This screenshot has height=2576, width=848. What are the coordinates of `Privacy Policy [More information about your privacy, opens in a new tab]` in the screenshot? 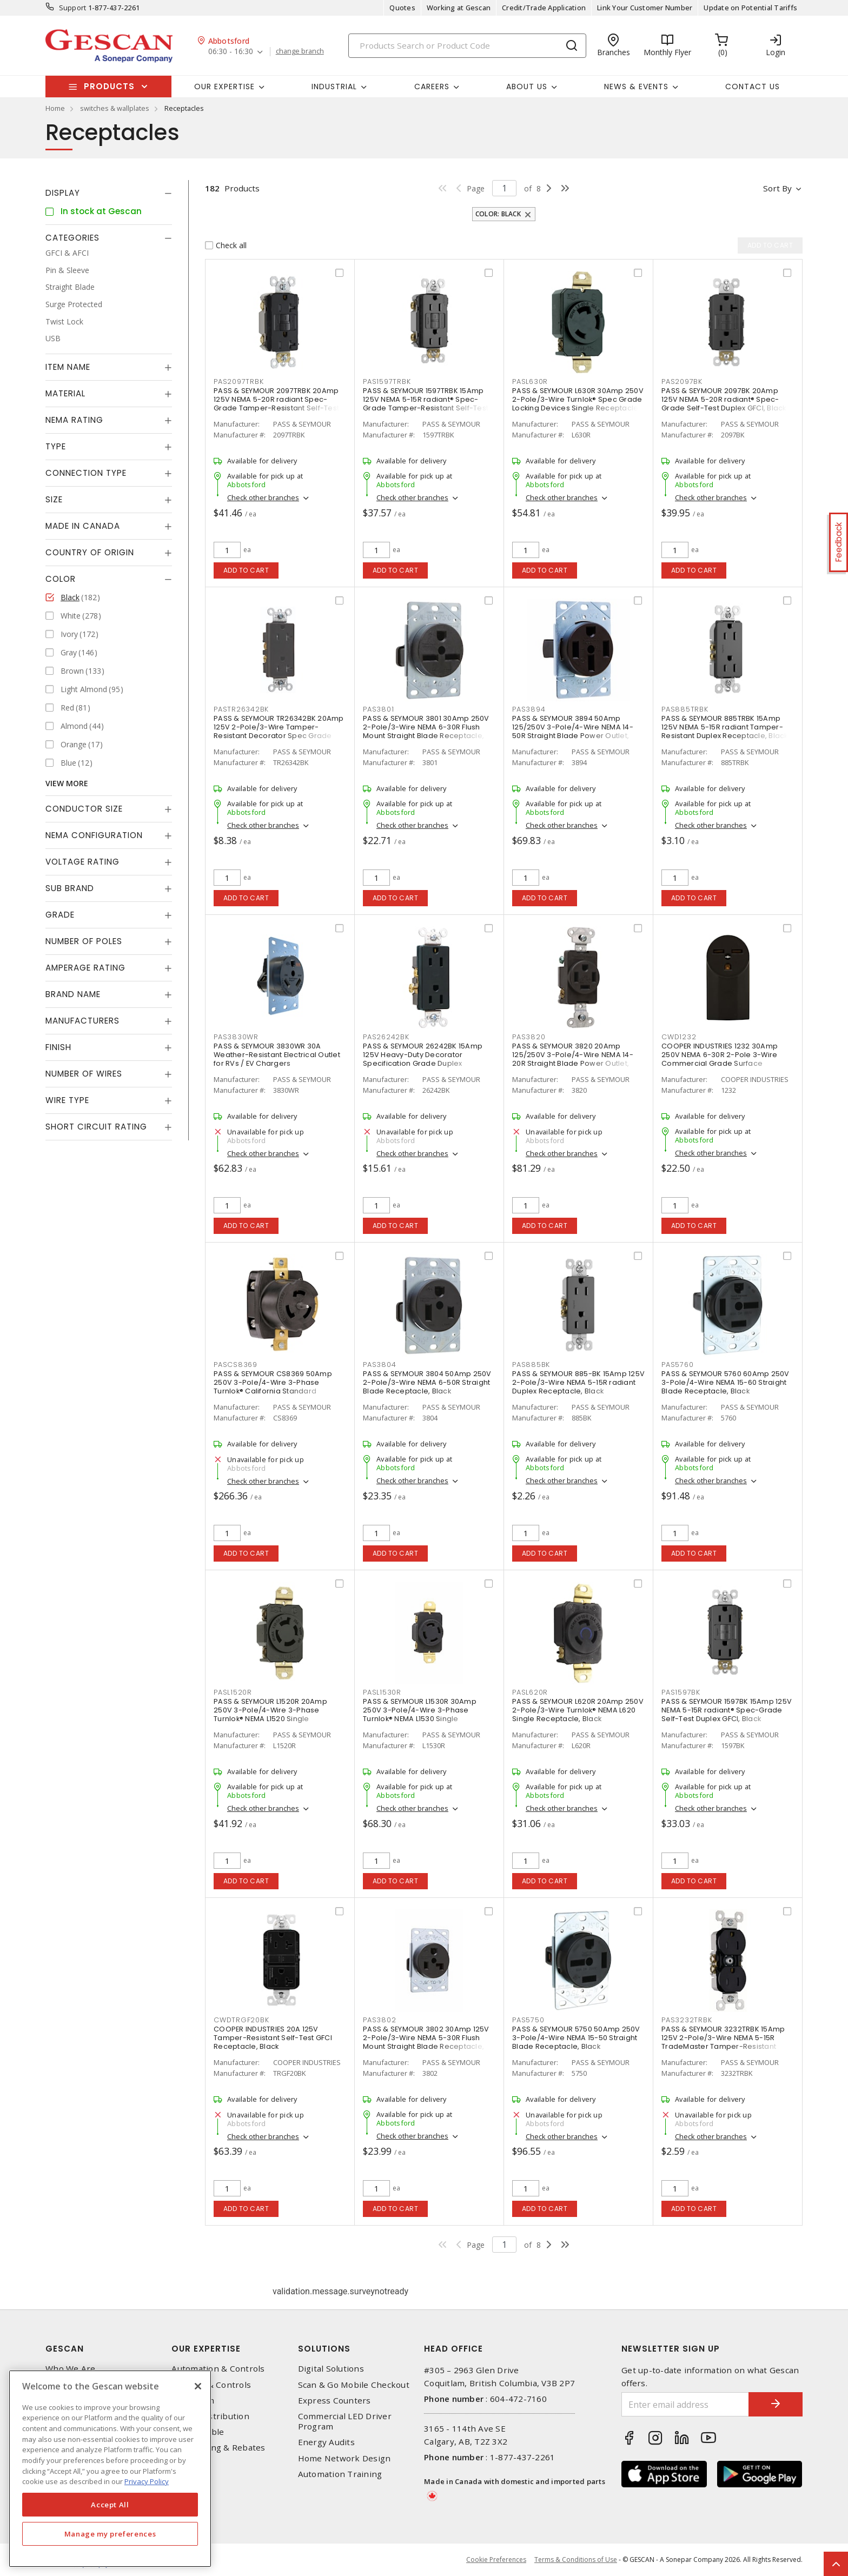 It's located at (146, 2481).